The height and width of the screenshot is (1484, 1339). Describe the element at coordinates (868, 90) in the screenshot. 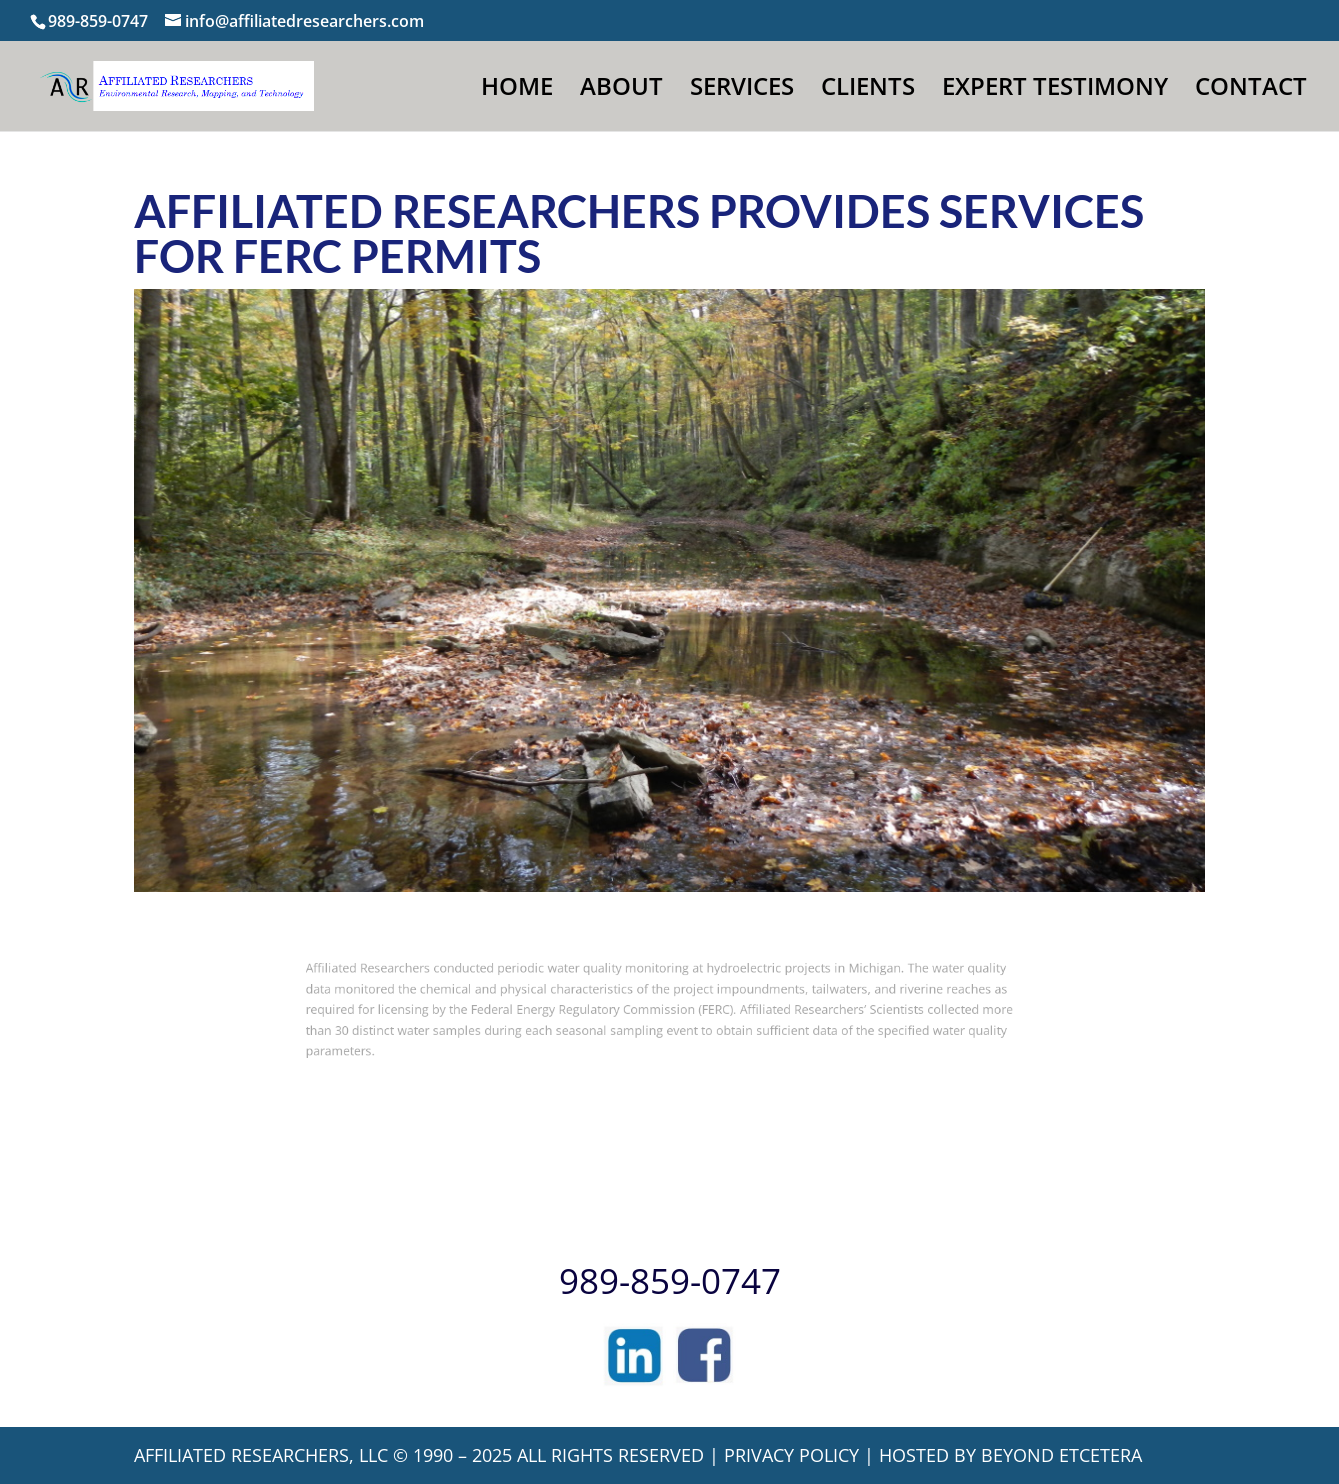

I see `CLIENTS` at that location.